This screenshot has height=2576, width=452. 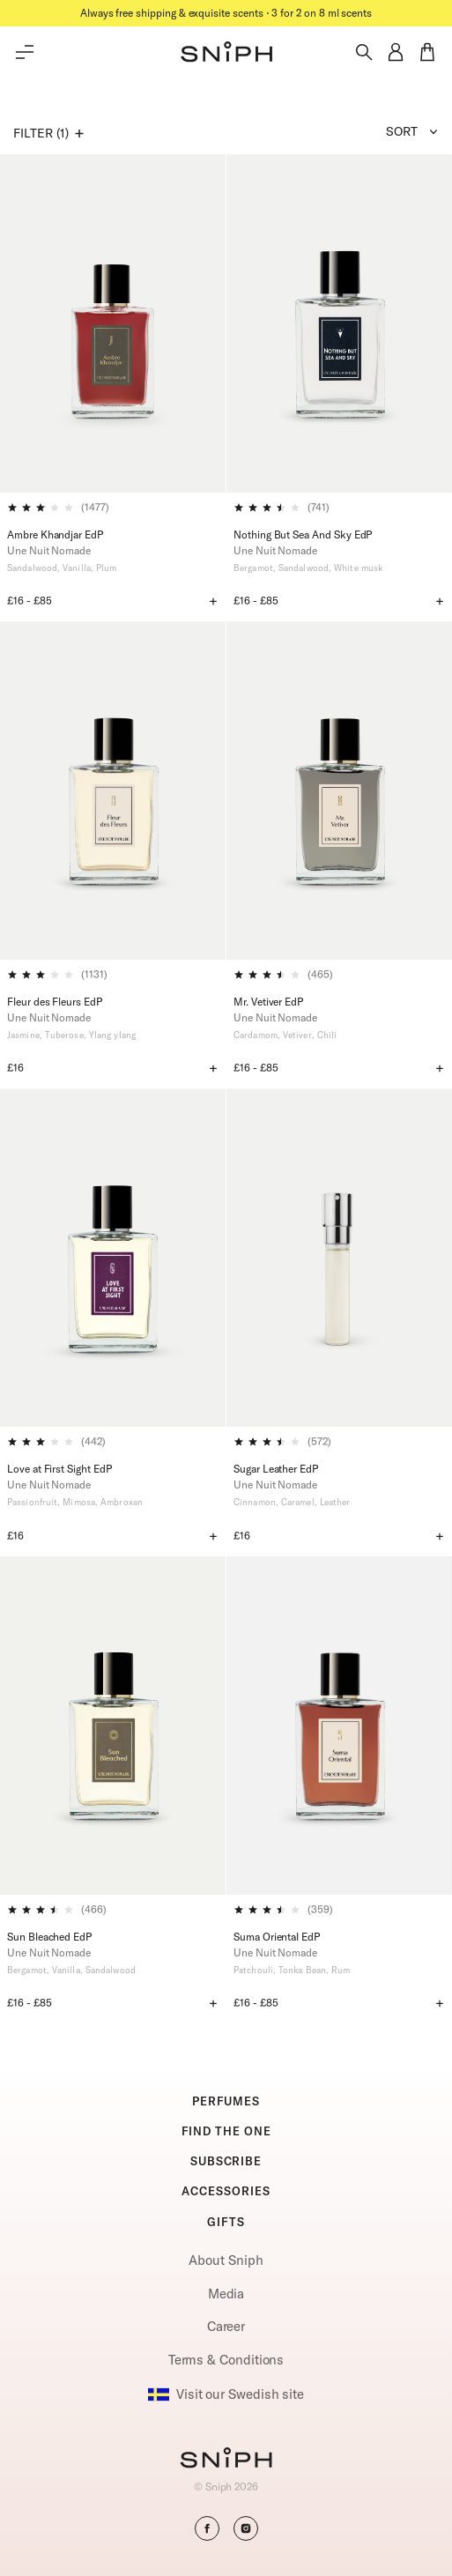 What do you see at coordinates (113, 1725) in the screenshot?
I see `[Sun Bleached EdP]` at bounding box center [113, 1725].